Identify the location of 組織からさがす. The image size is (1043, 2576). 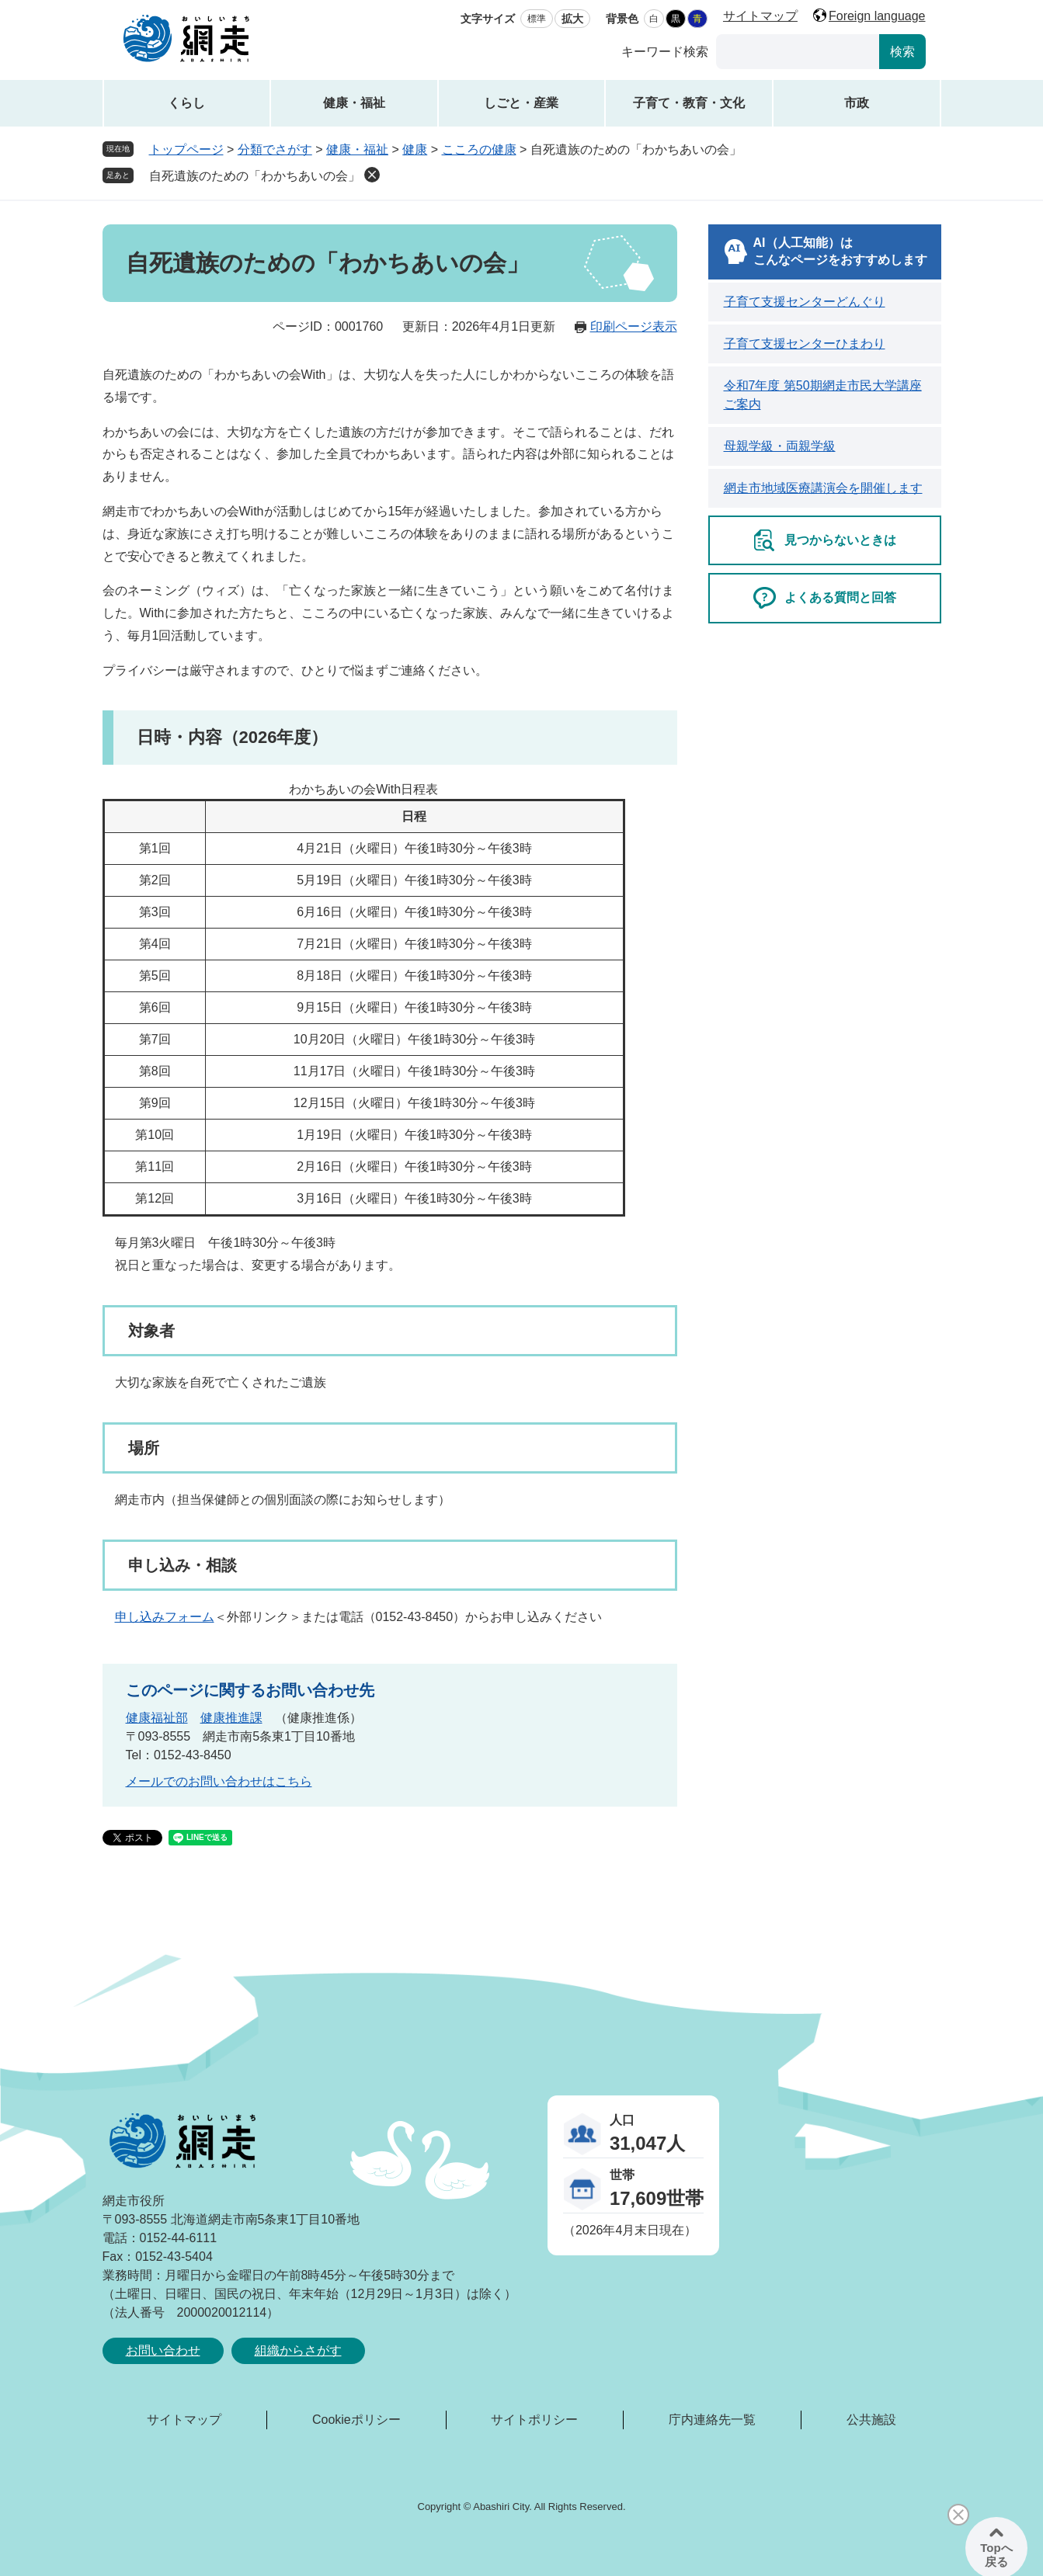
(298, 2350).